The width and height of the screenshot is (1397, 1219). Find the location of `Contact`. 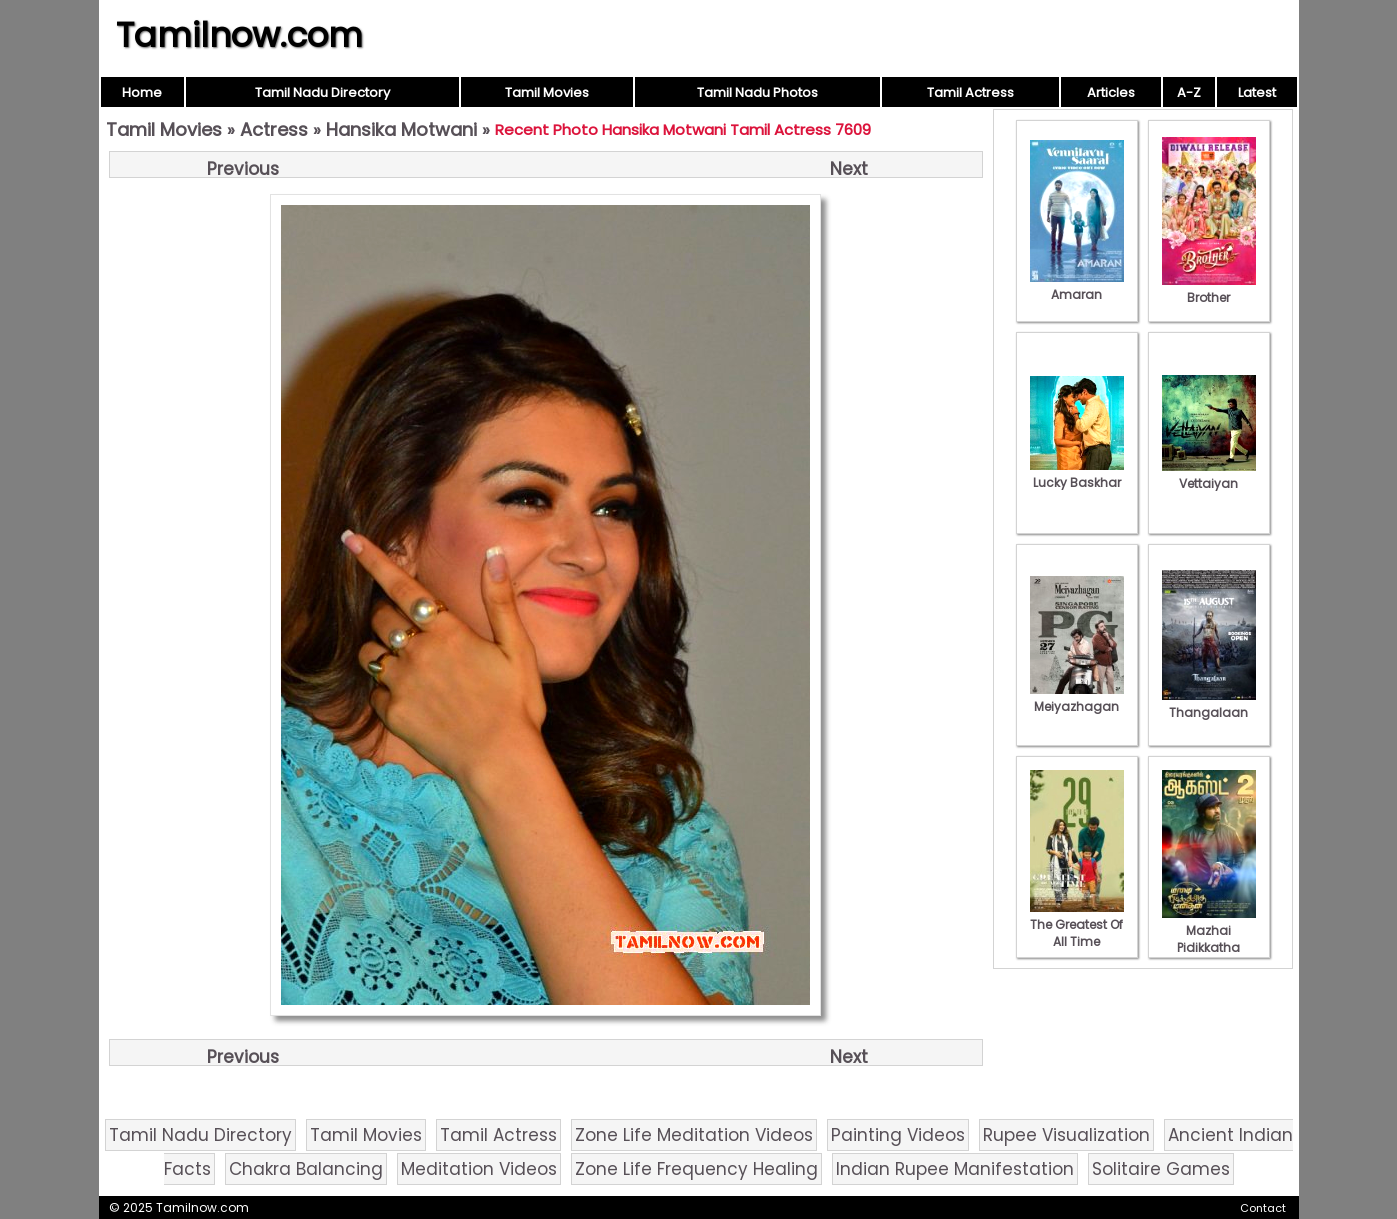

Contact is located at coordinates (1263, 1208).